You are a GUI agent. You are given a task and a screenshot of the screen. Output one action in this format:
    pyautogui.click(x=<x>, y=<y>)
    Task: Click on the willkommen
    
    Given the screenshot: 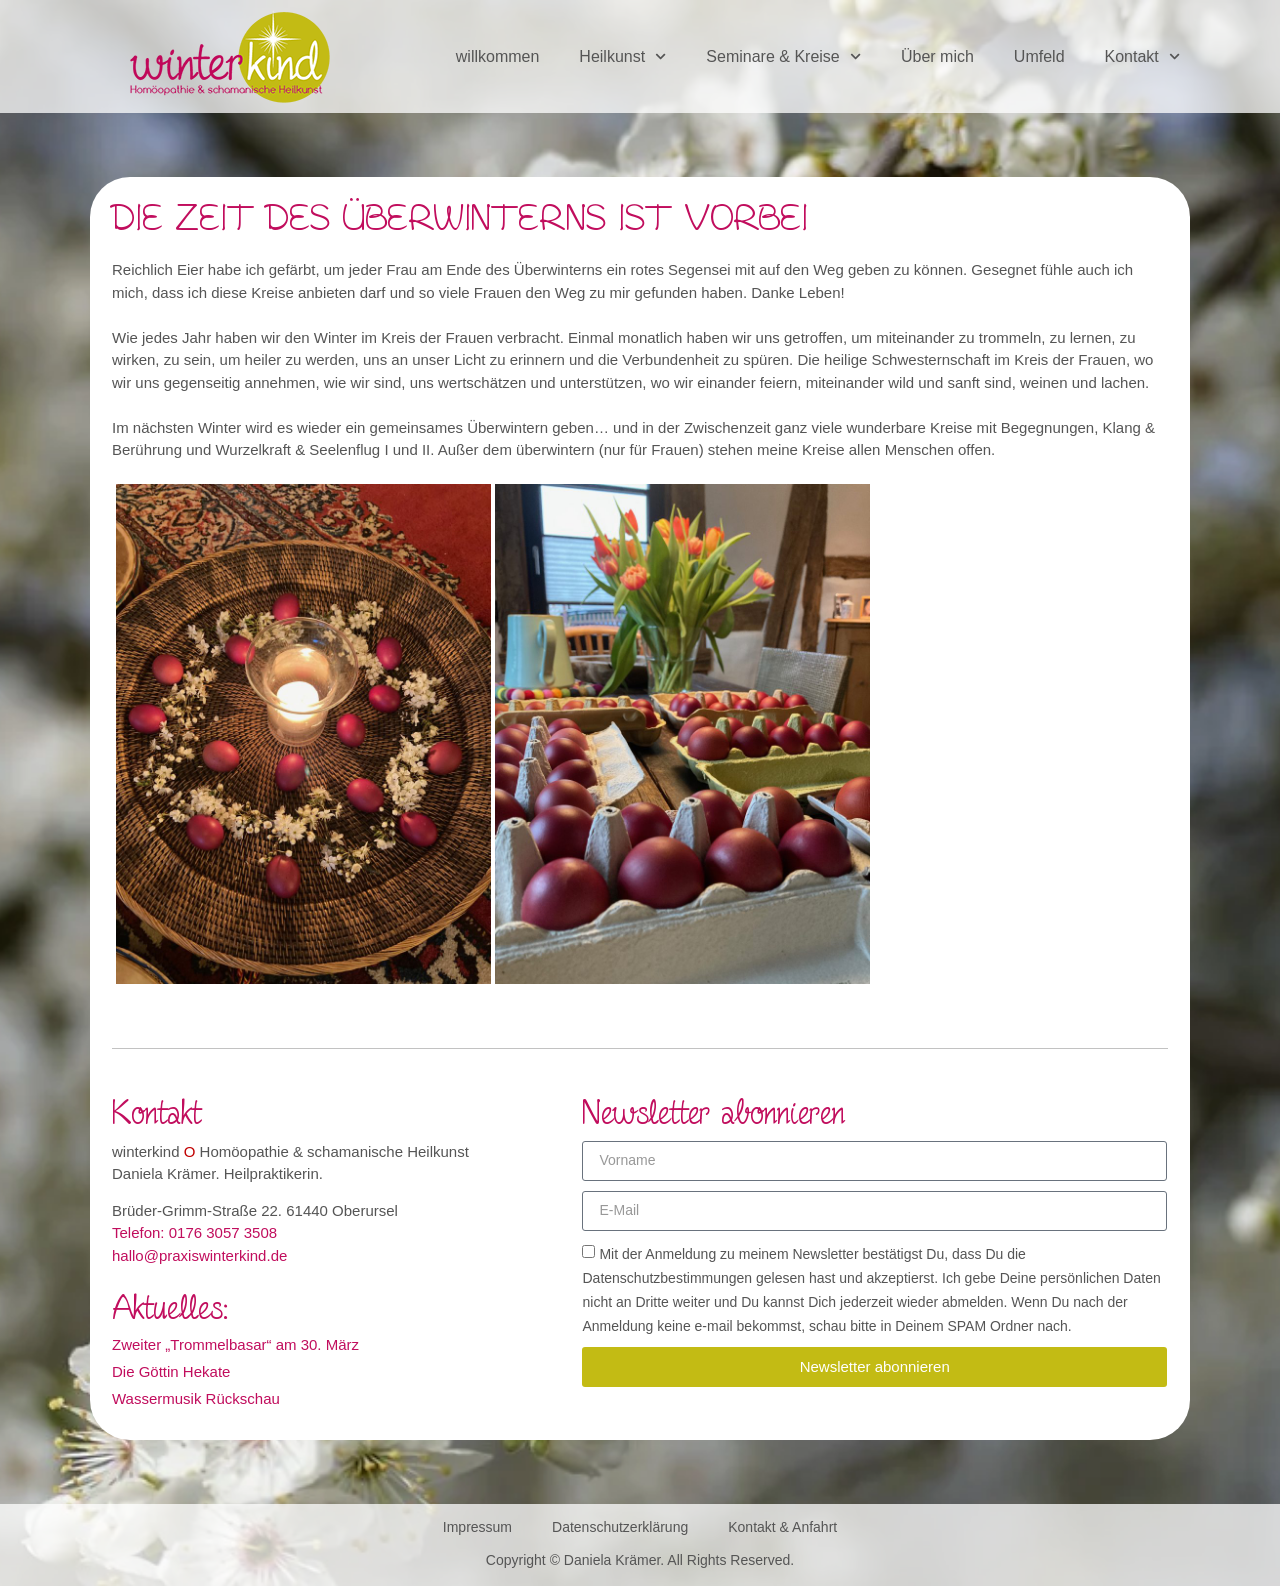 What is the action you would take?
    pyautogui.click(x=498, y=56)
    